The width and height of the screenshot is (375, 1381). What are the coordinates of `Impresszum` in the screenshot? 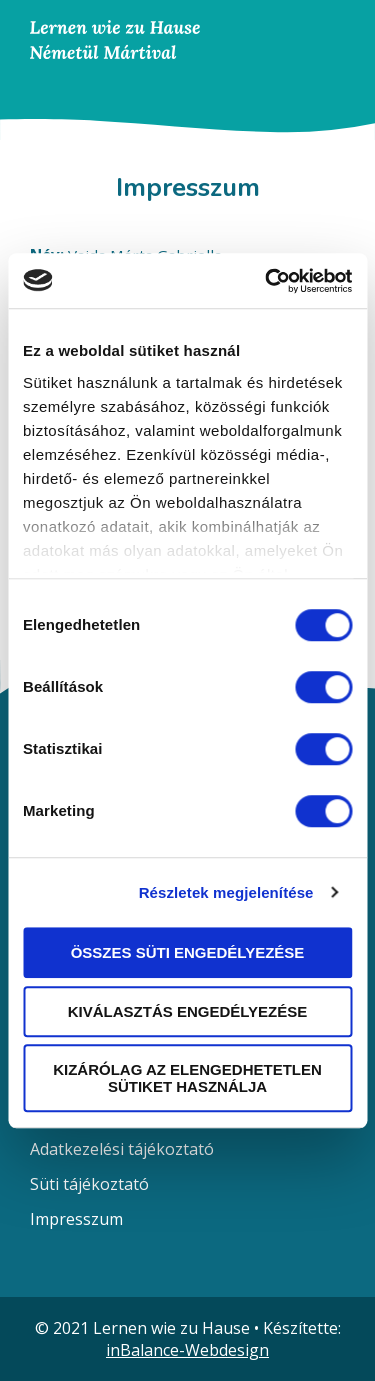 It's located at (76, 1219).